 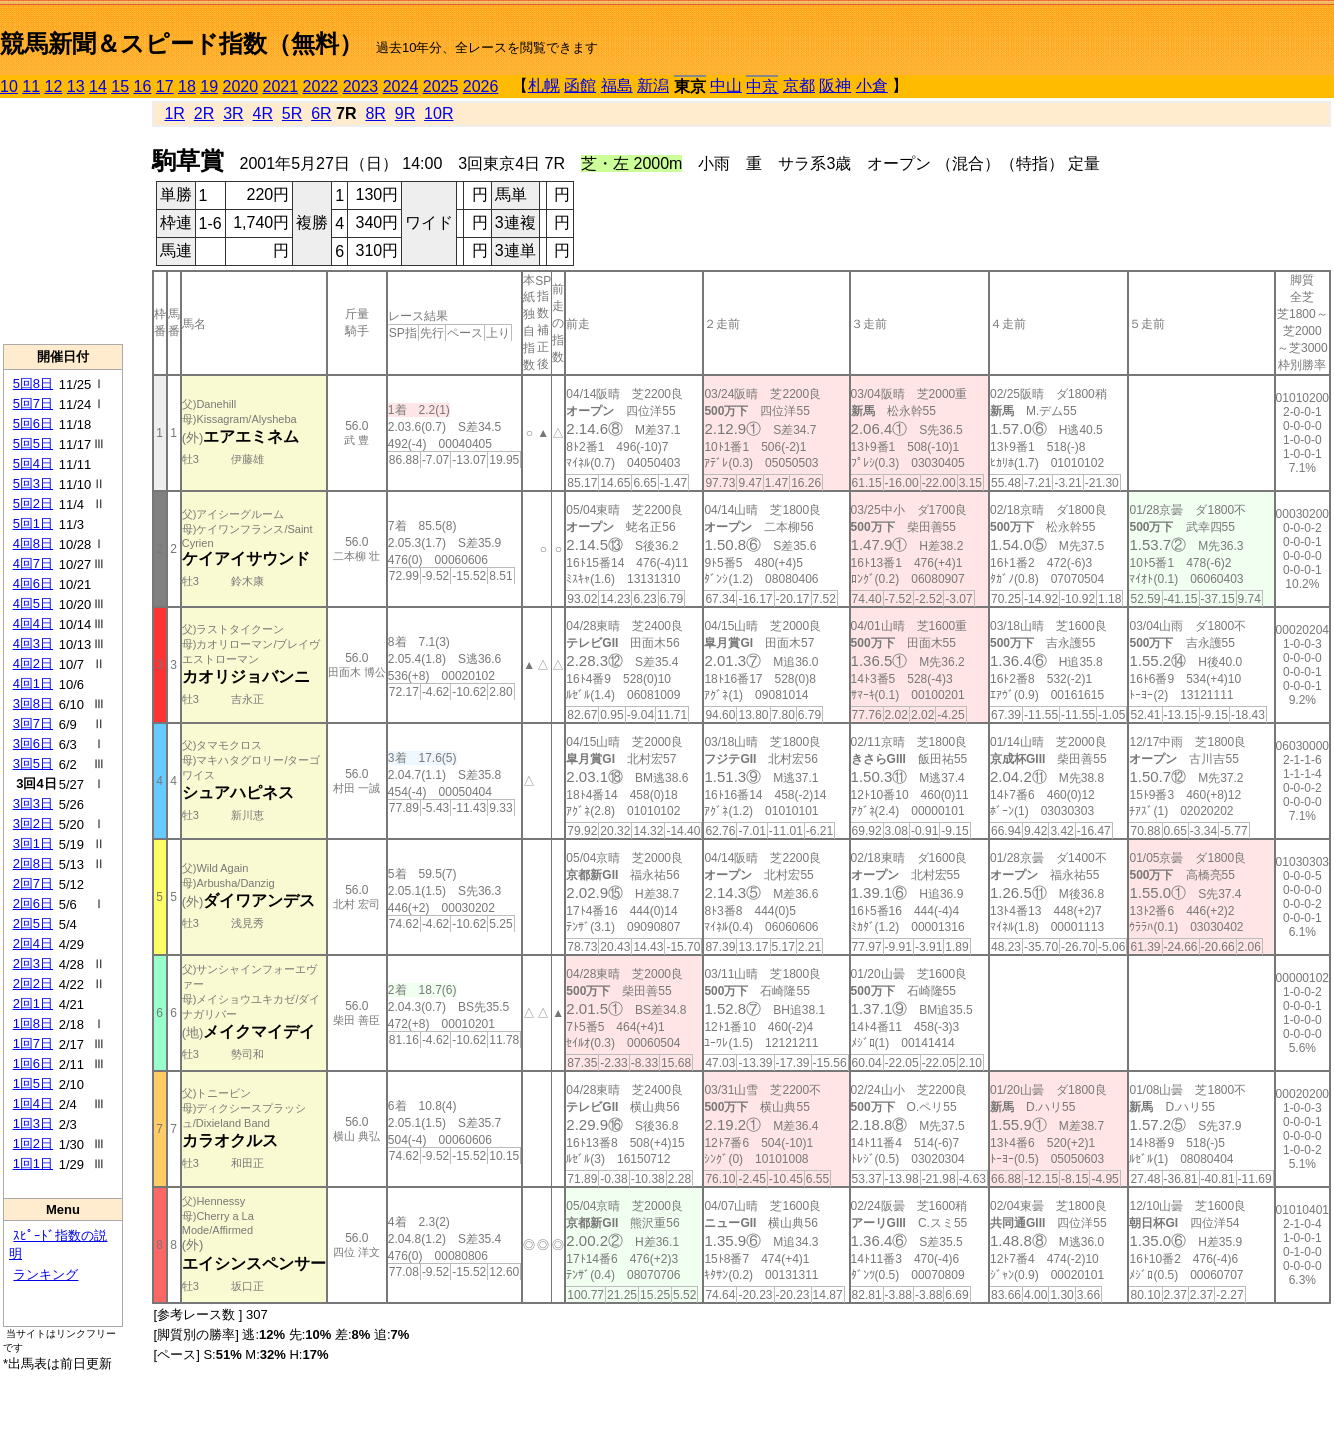 What do you see at coordinates (33, 943) in the screenshot?
I see `2回4日` at bounding box center [33, 943].